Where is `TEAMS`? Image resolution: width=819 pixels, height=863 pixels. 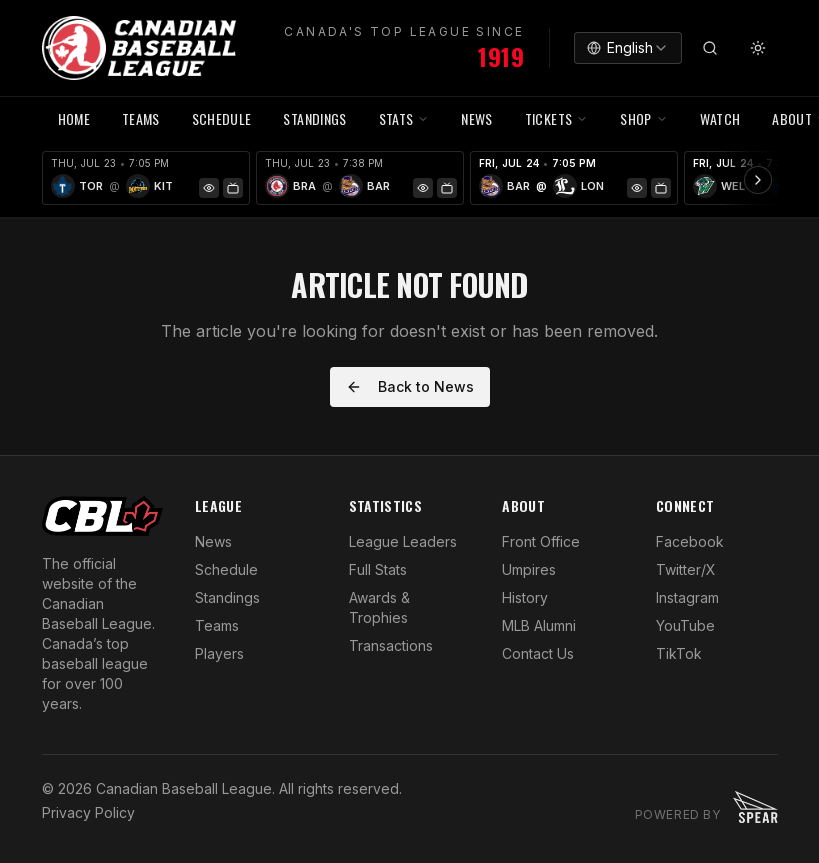
TEAMS is located at coordinates (141, 118).